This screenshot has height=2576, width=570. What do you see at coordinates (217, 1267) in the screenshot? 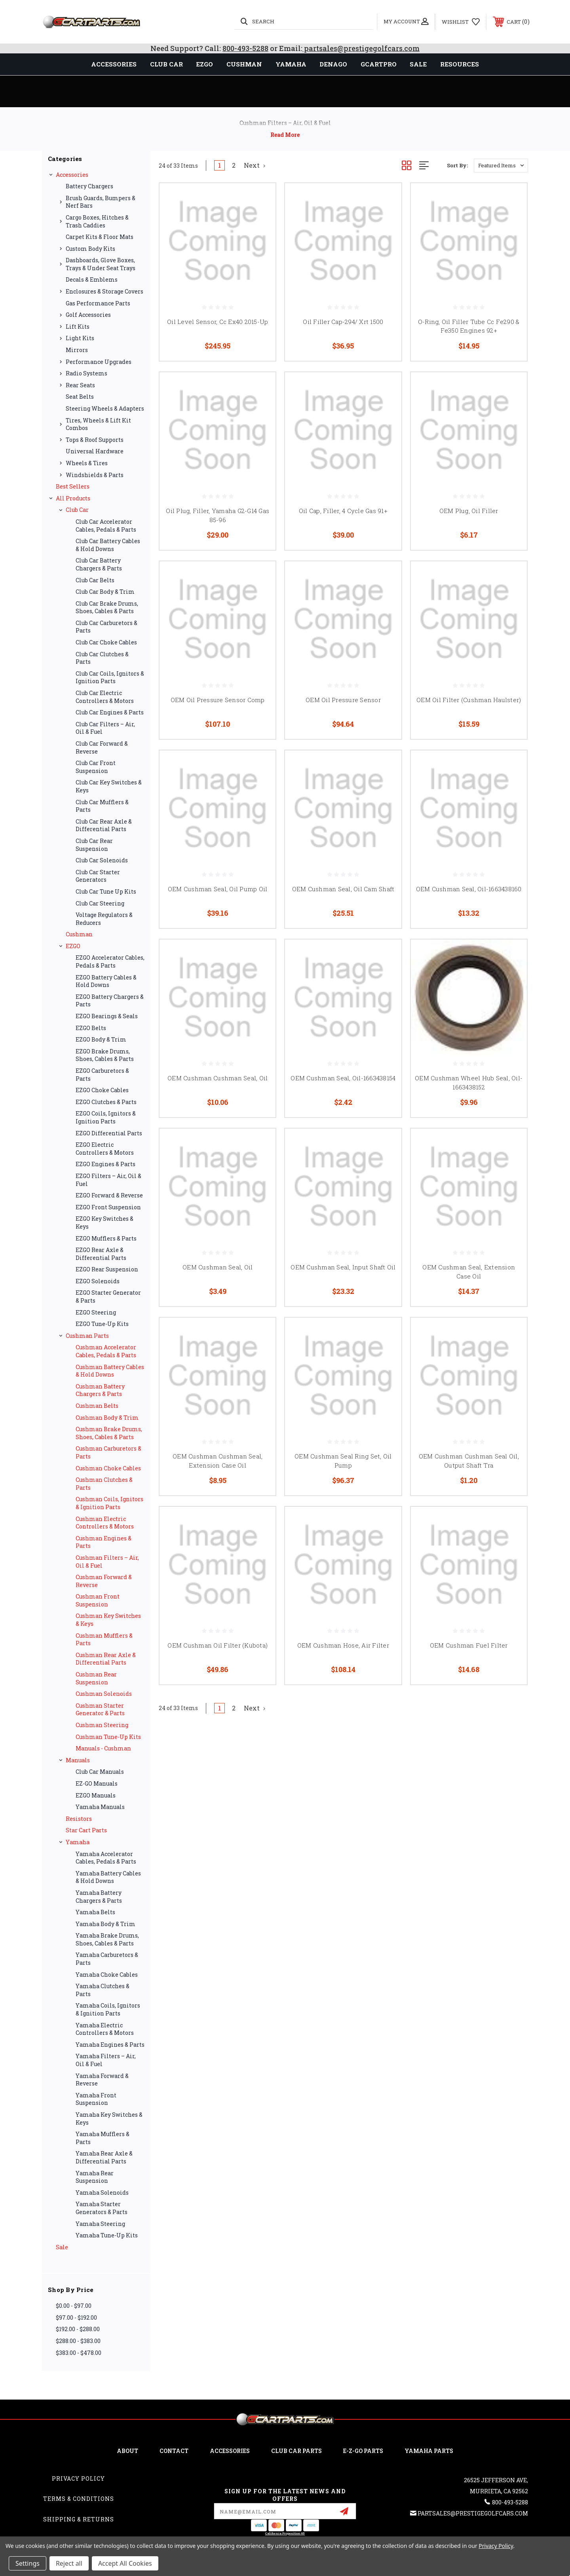
I see `OEM Cushman Seal, Oil` at bounding box center [217, 1267].